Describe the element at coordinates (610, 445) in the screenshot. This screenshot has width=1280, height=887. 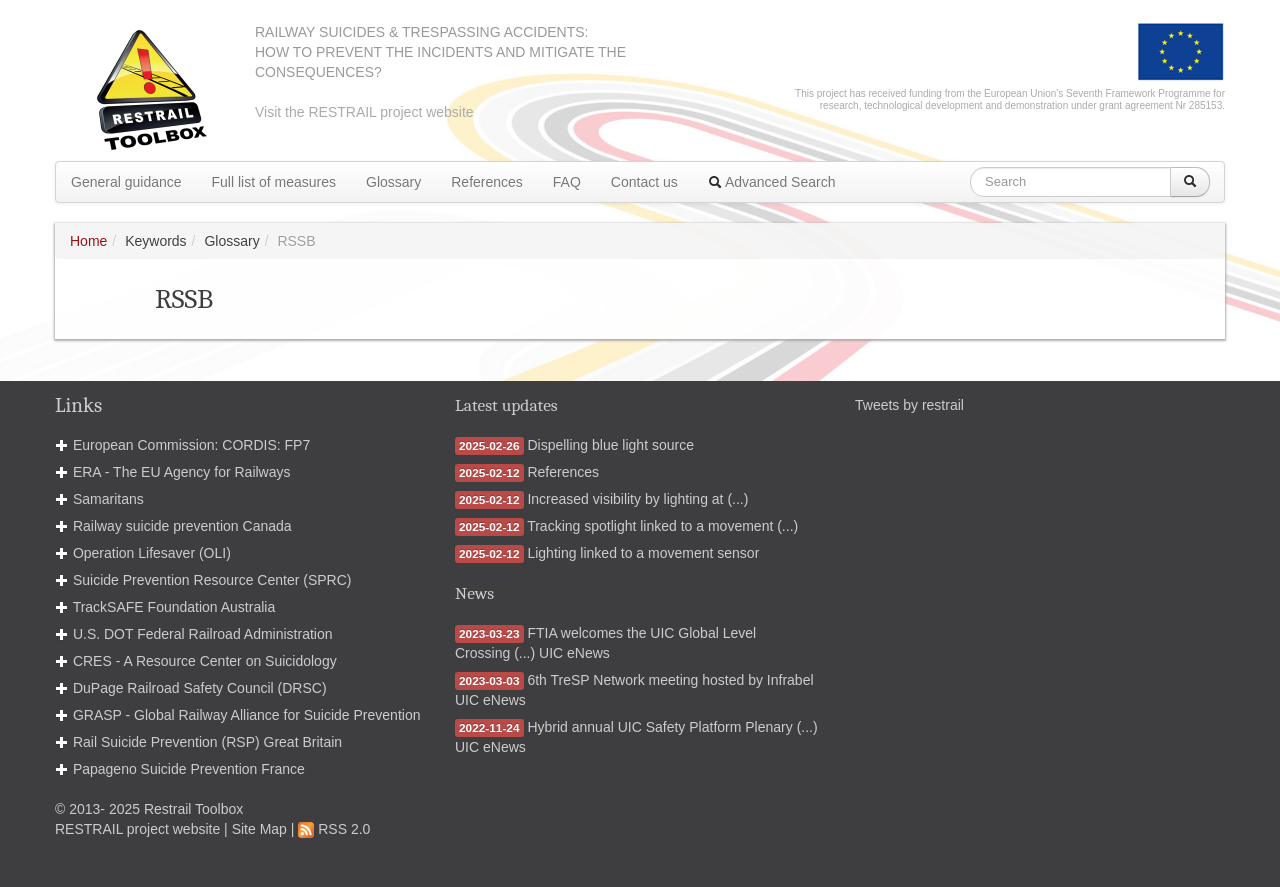
I see `Dispelling blue light source` at that location.